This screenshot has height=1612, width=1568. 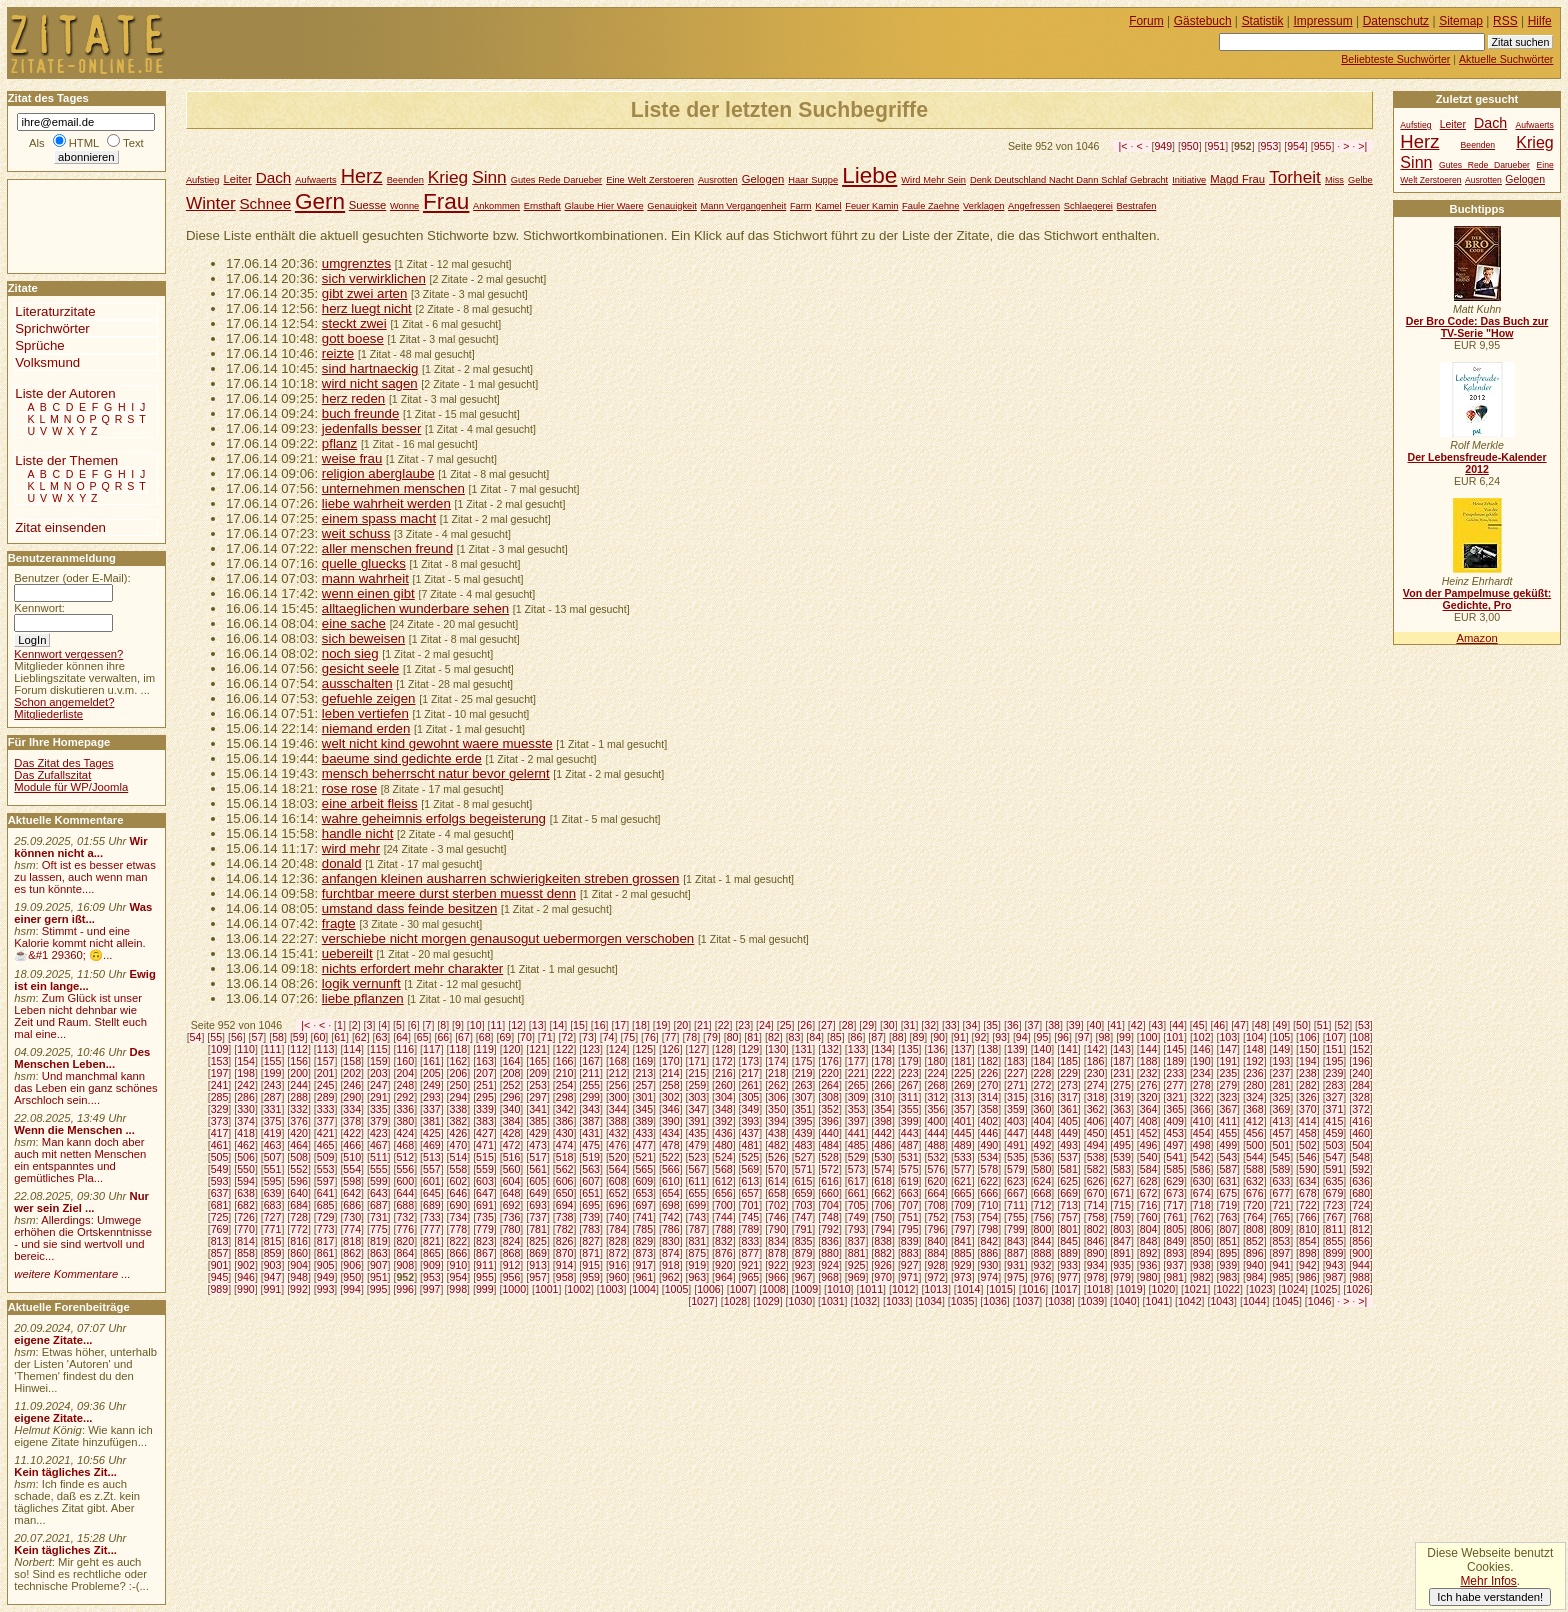 I want to click on 858, so click(x=246, y=1253).